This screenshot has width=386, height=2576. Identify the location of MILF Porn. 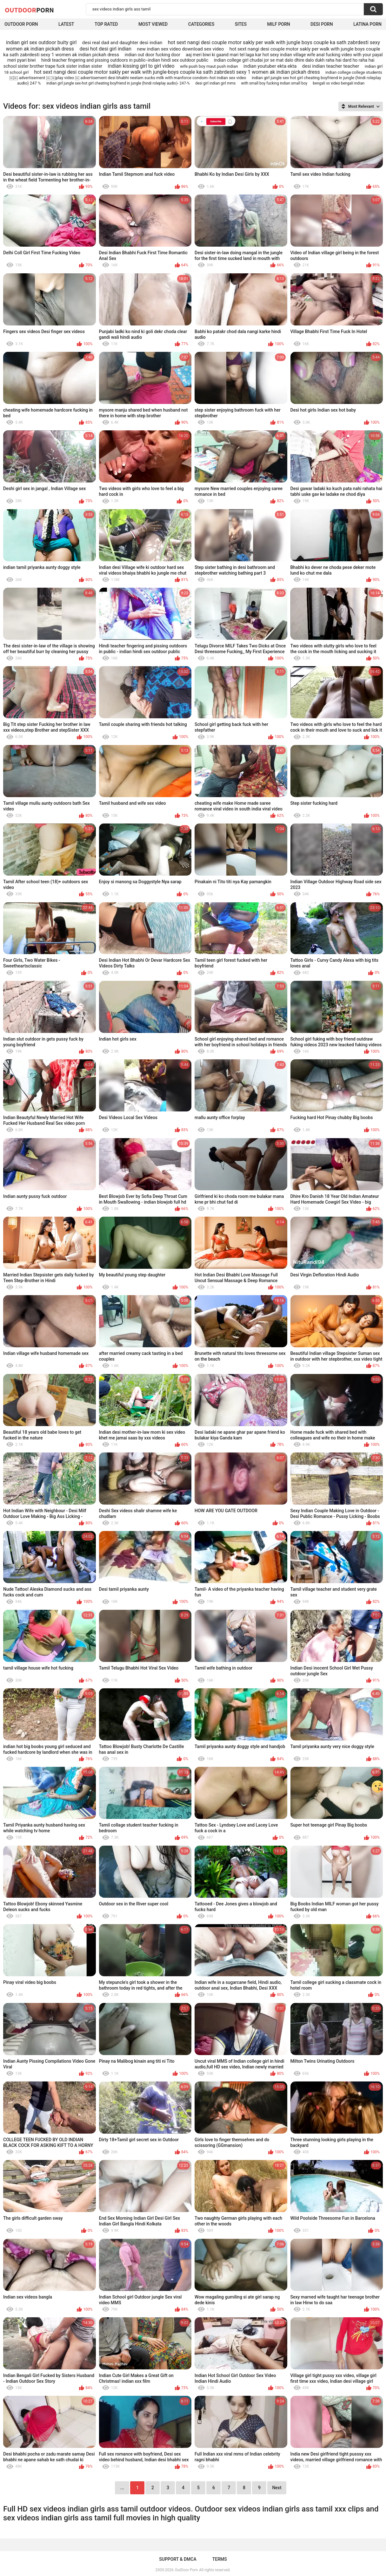
(278, 24).